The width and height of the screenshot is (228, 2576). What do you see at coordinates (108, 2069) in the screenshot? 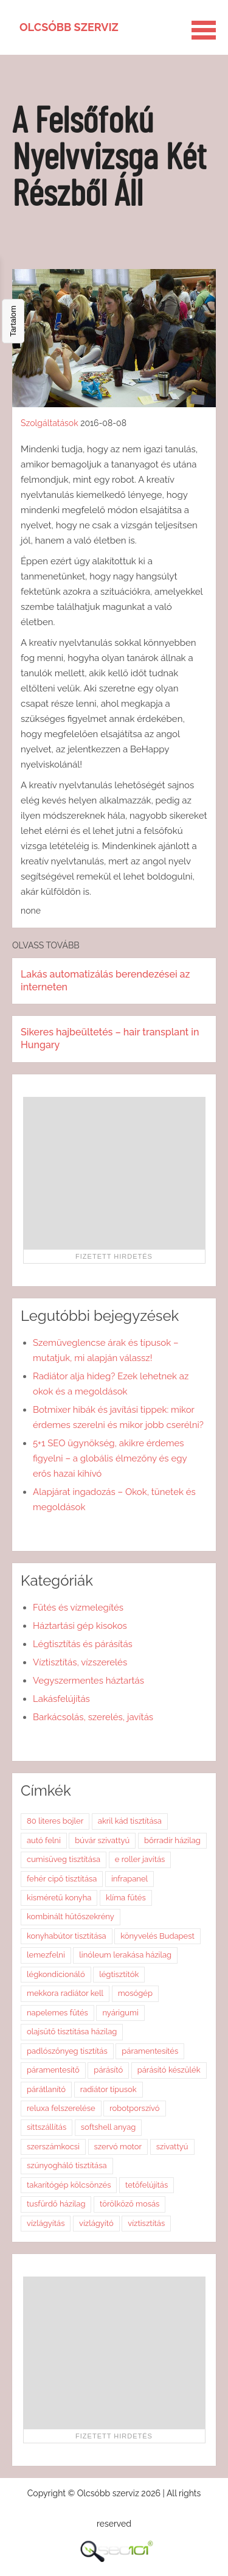
I see `párásító` at bounding box center [108, 2069].